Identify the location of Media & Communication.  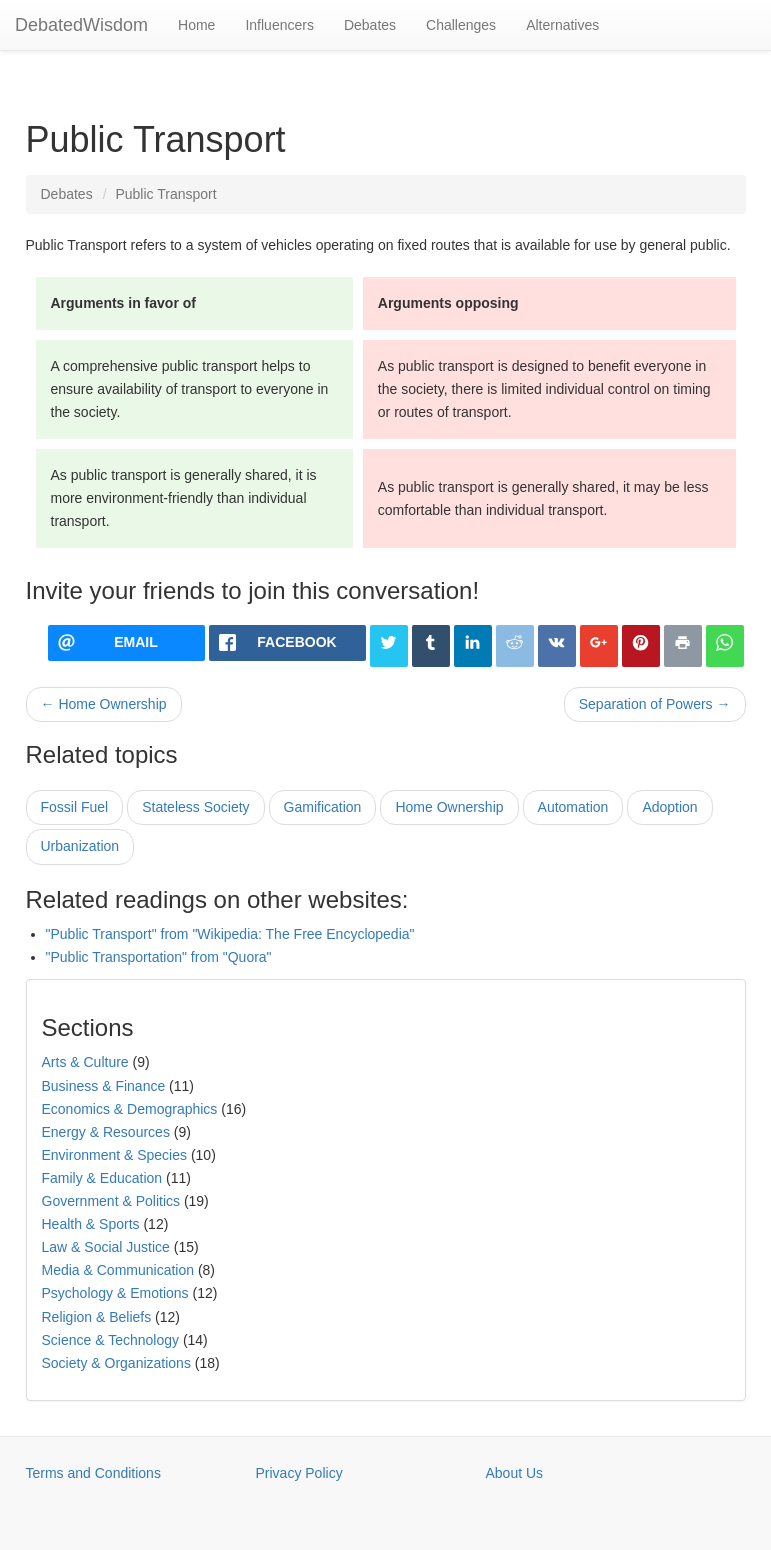
(118, 1270).